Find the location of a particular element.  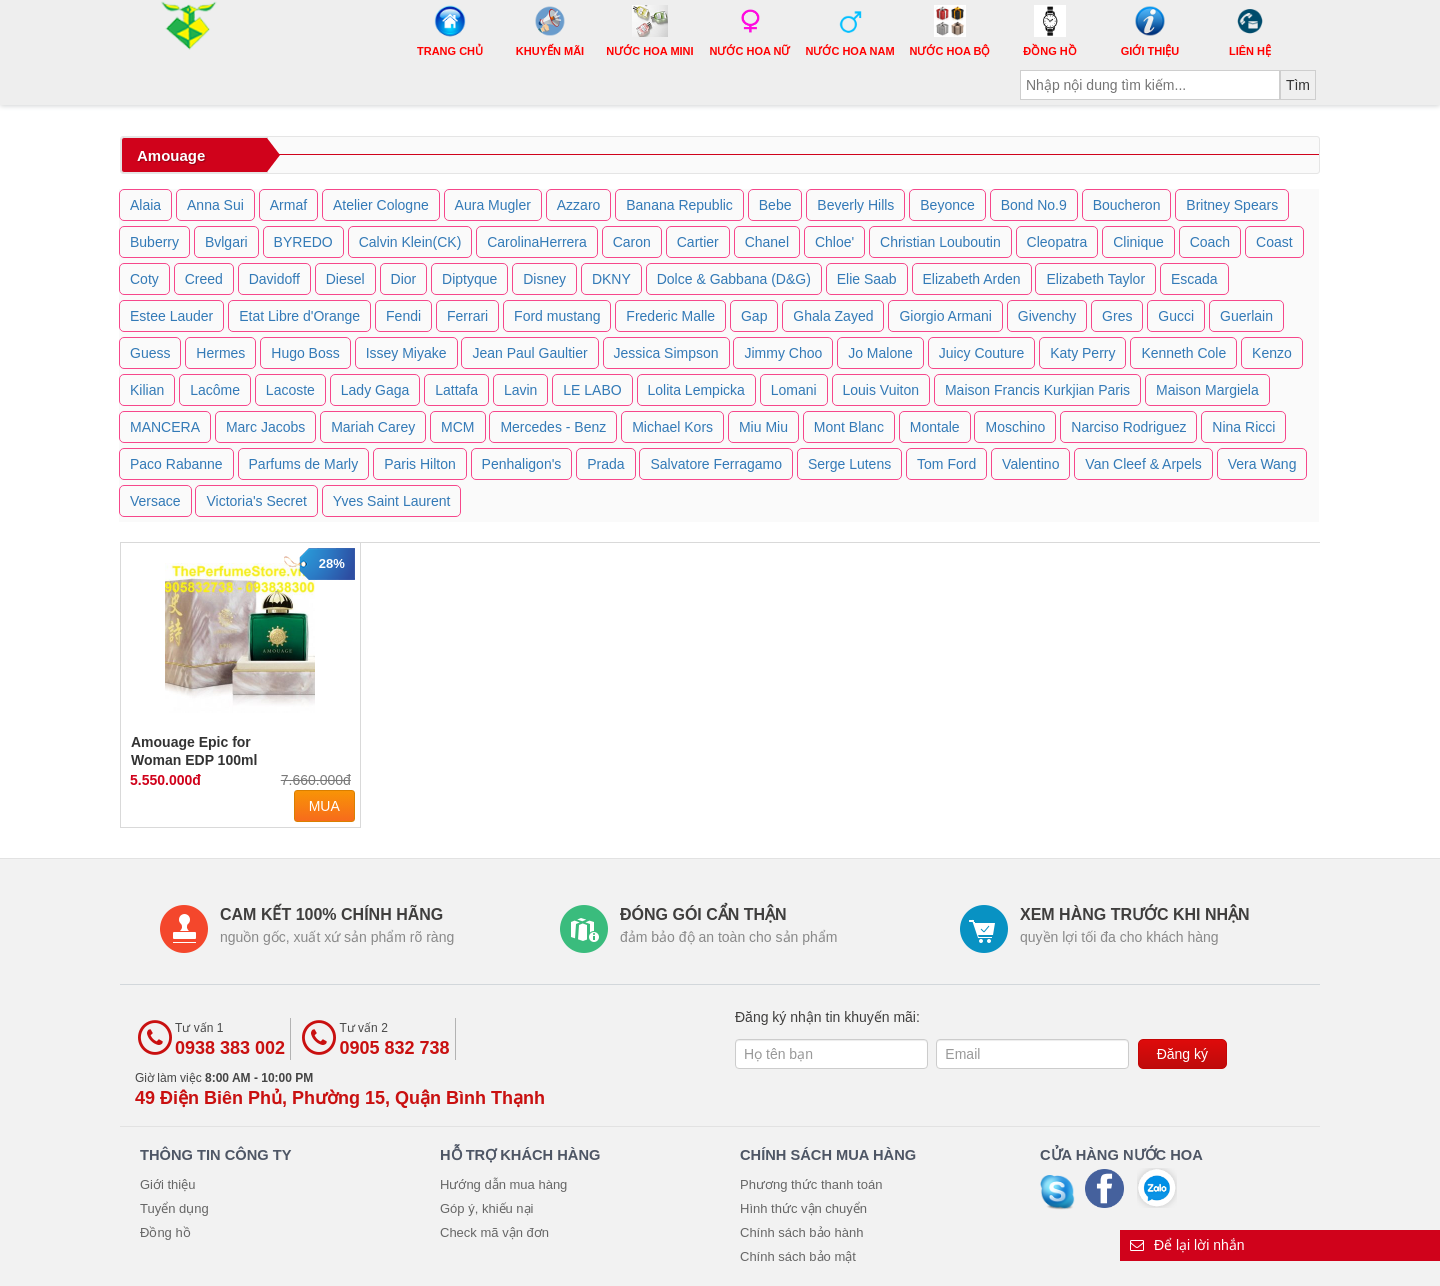

MCM is located at coordinates (457, 427).